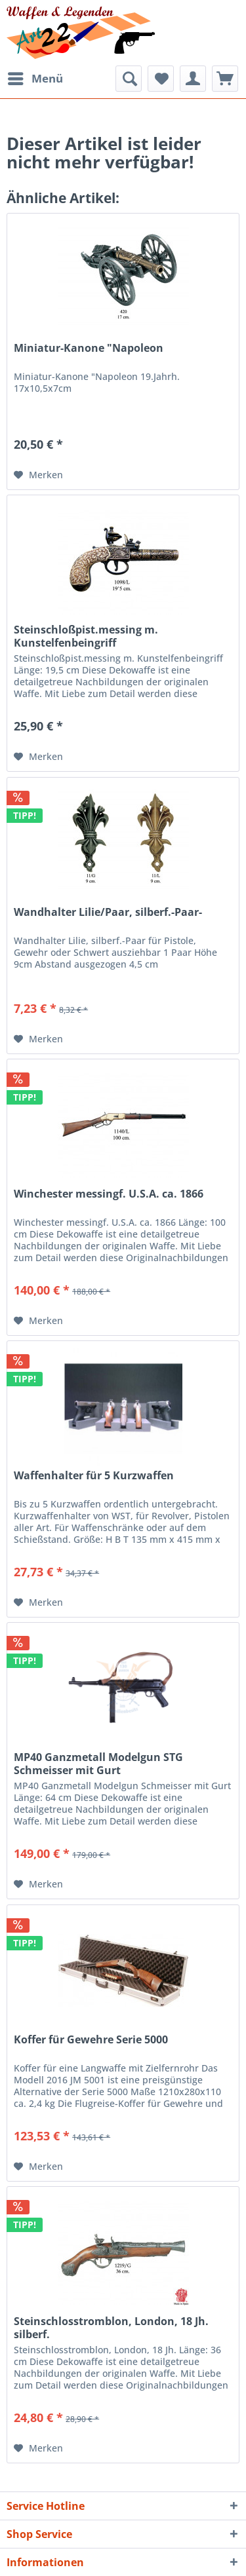  Describe the element at coordinates (35, 77) in the screenshot. I see `Menü` at that location.